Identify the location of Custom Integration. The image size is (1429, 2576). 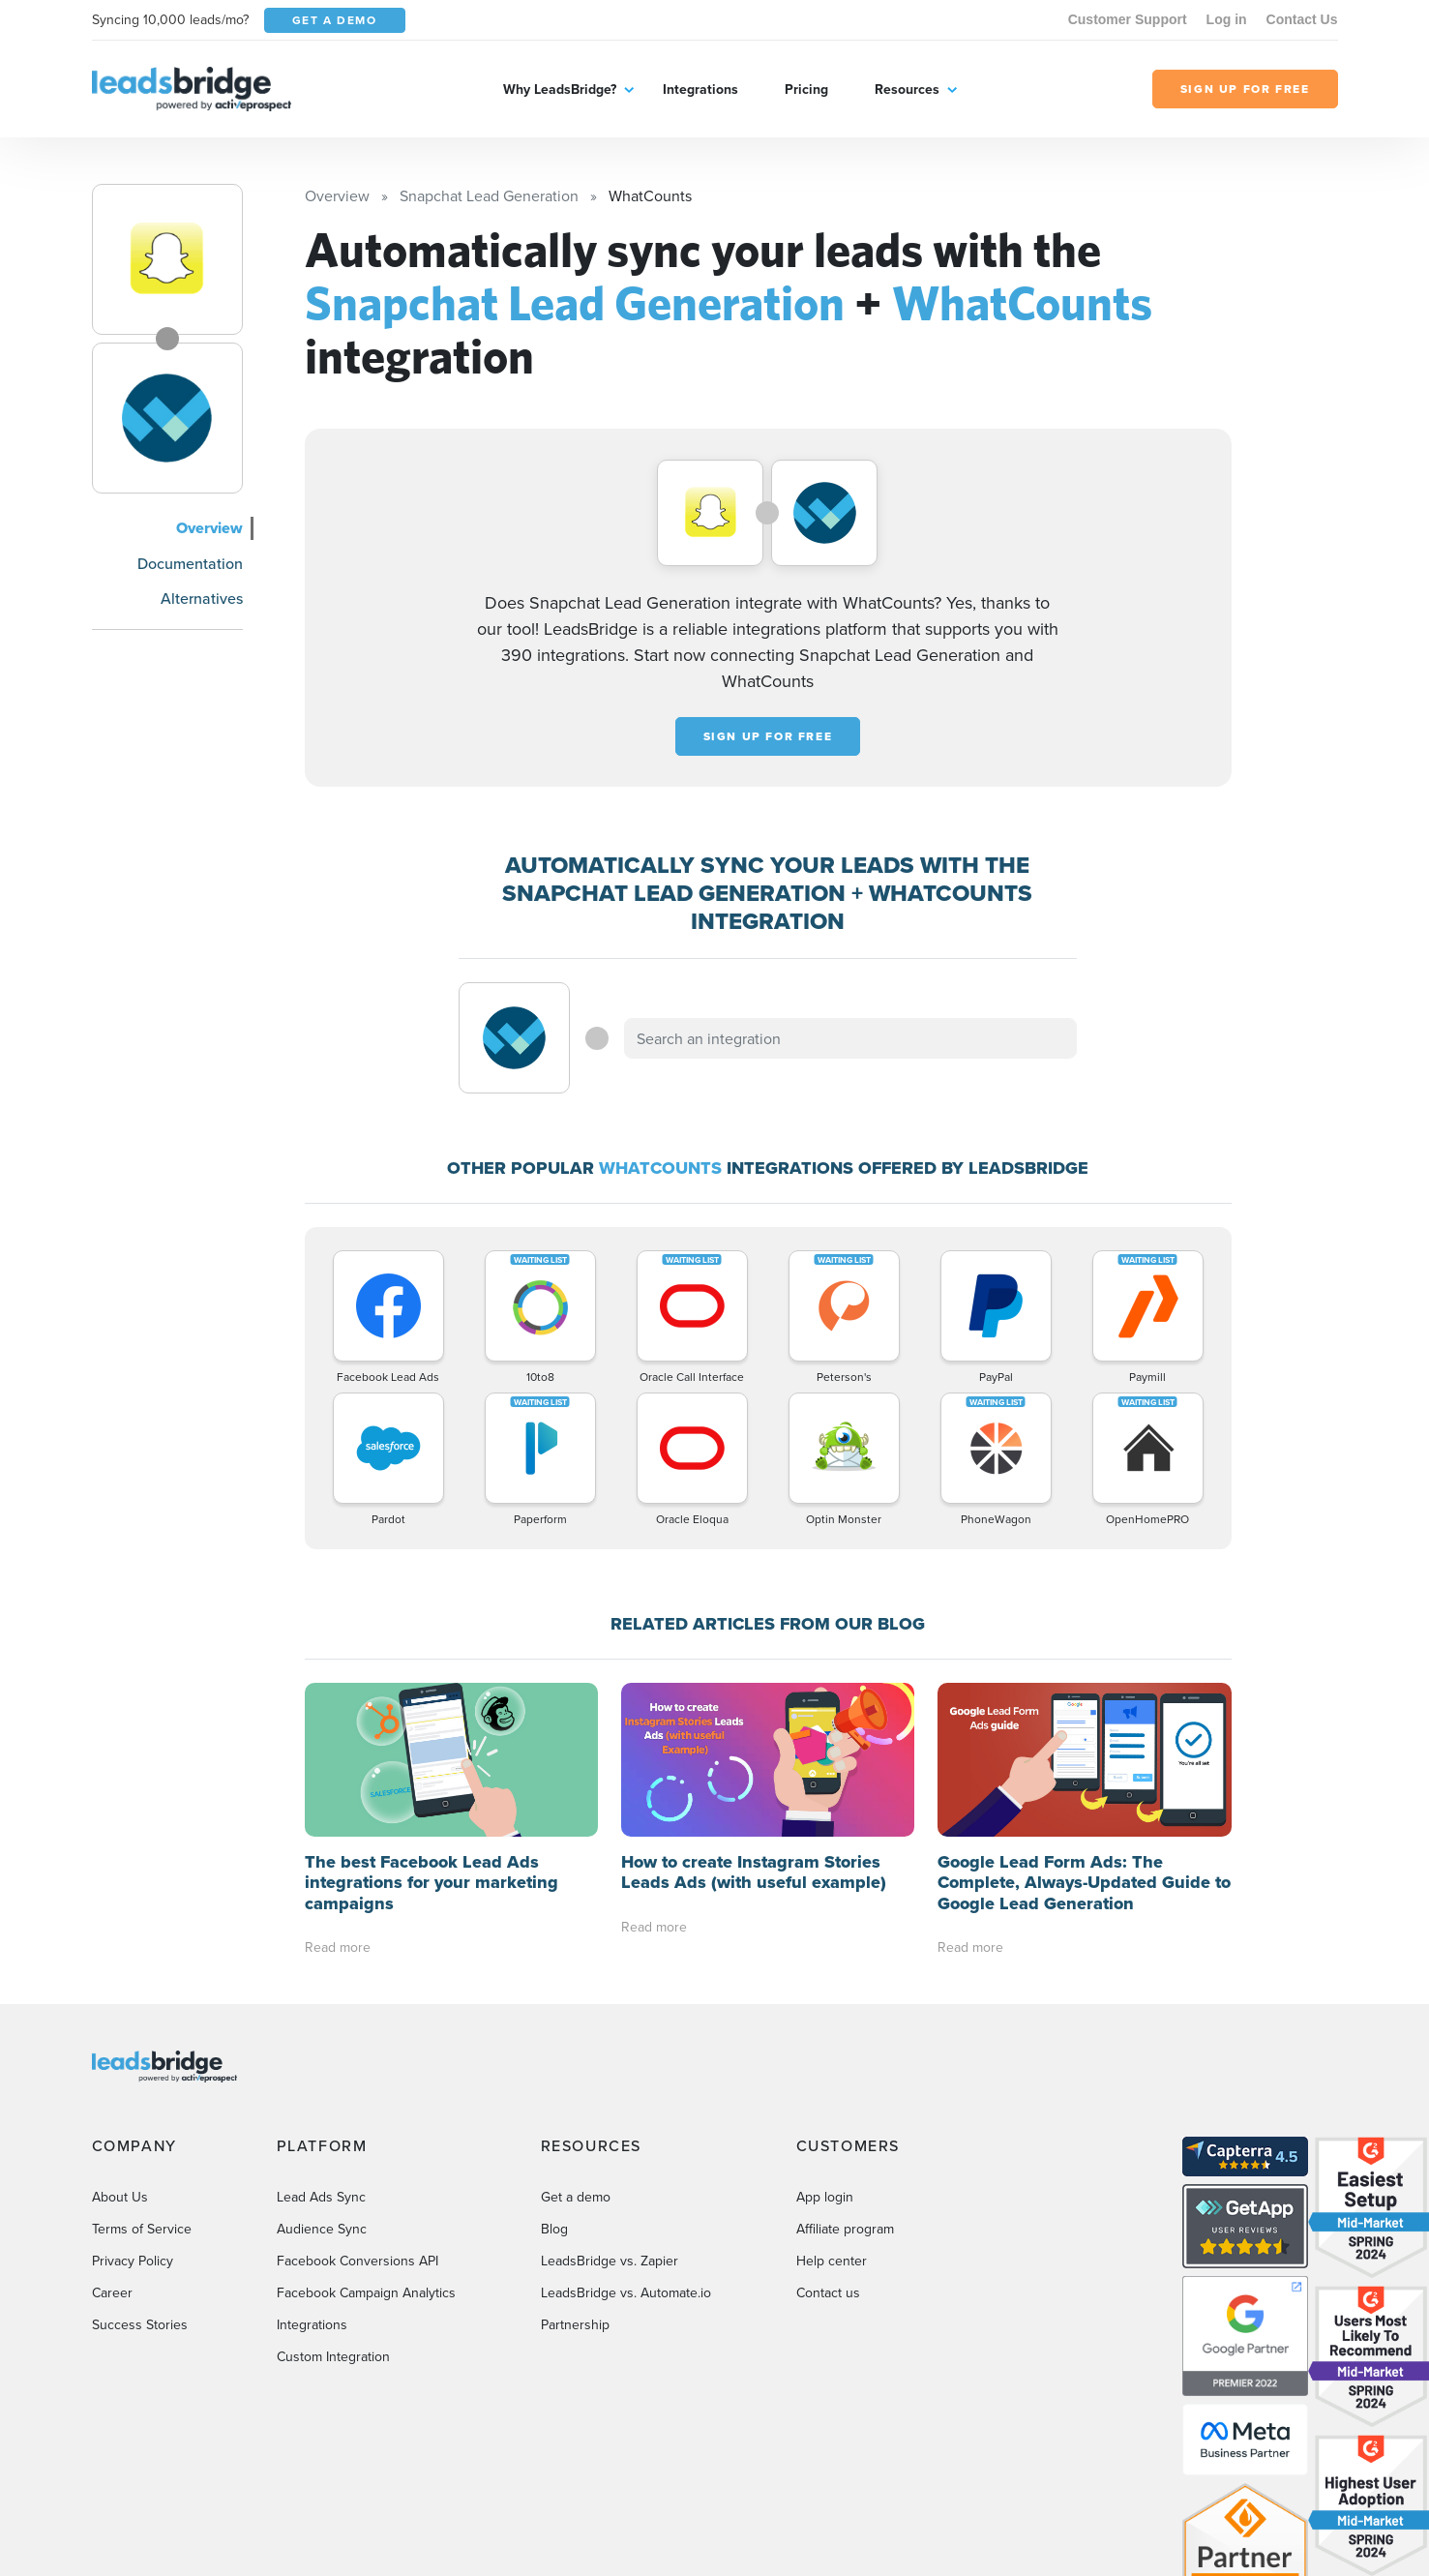
(333, 2356).